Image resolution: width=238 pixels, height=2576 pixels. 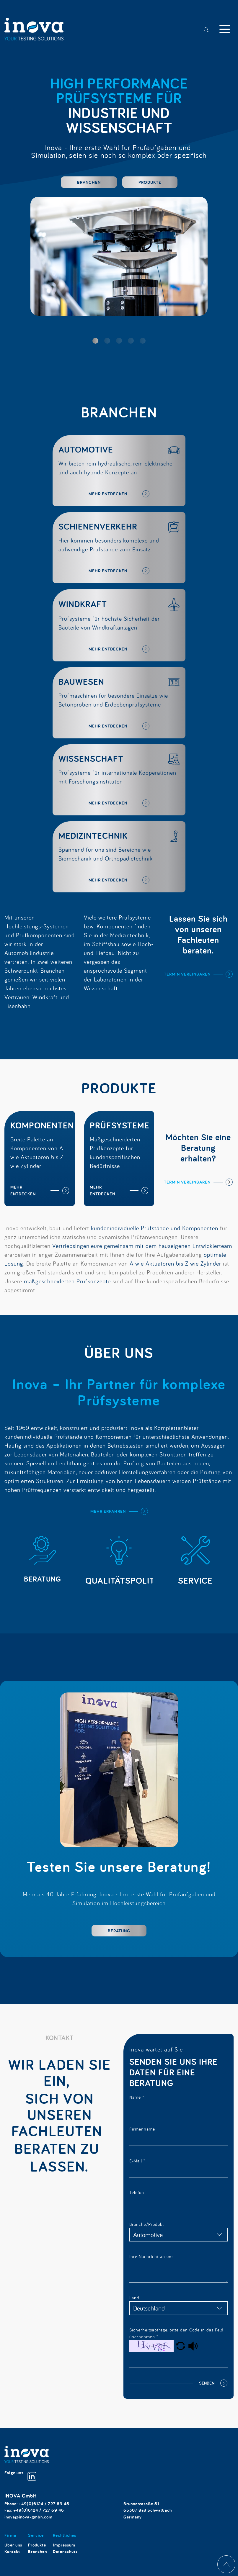 What do you see at coordinates (108, 1511) in the screenshot?
I see `mehr erfahren` at bounding box center [108, 1511].